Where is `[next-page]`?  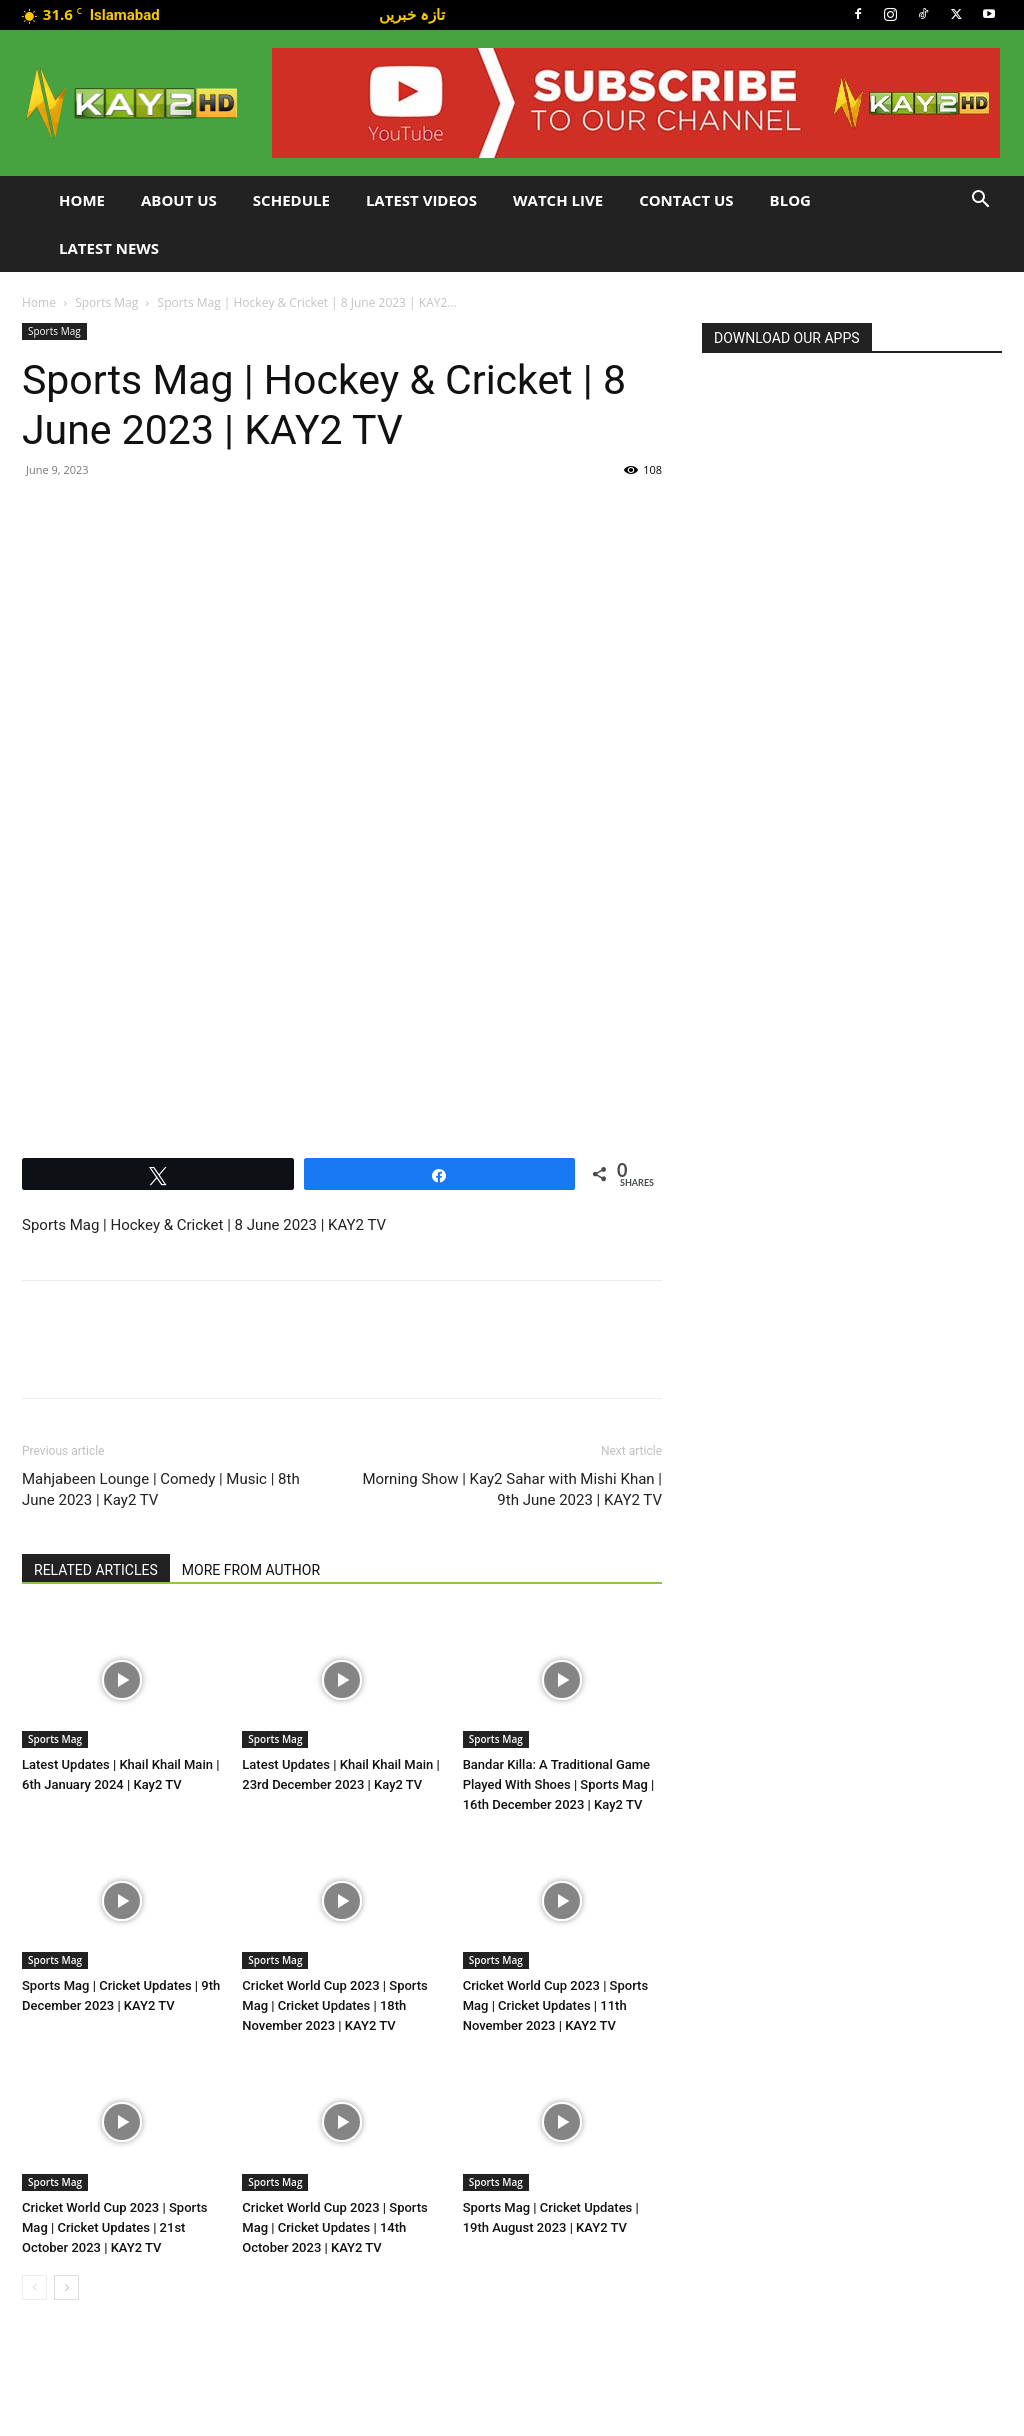 [next-page] is located at coordinates (66, 2287).